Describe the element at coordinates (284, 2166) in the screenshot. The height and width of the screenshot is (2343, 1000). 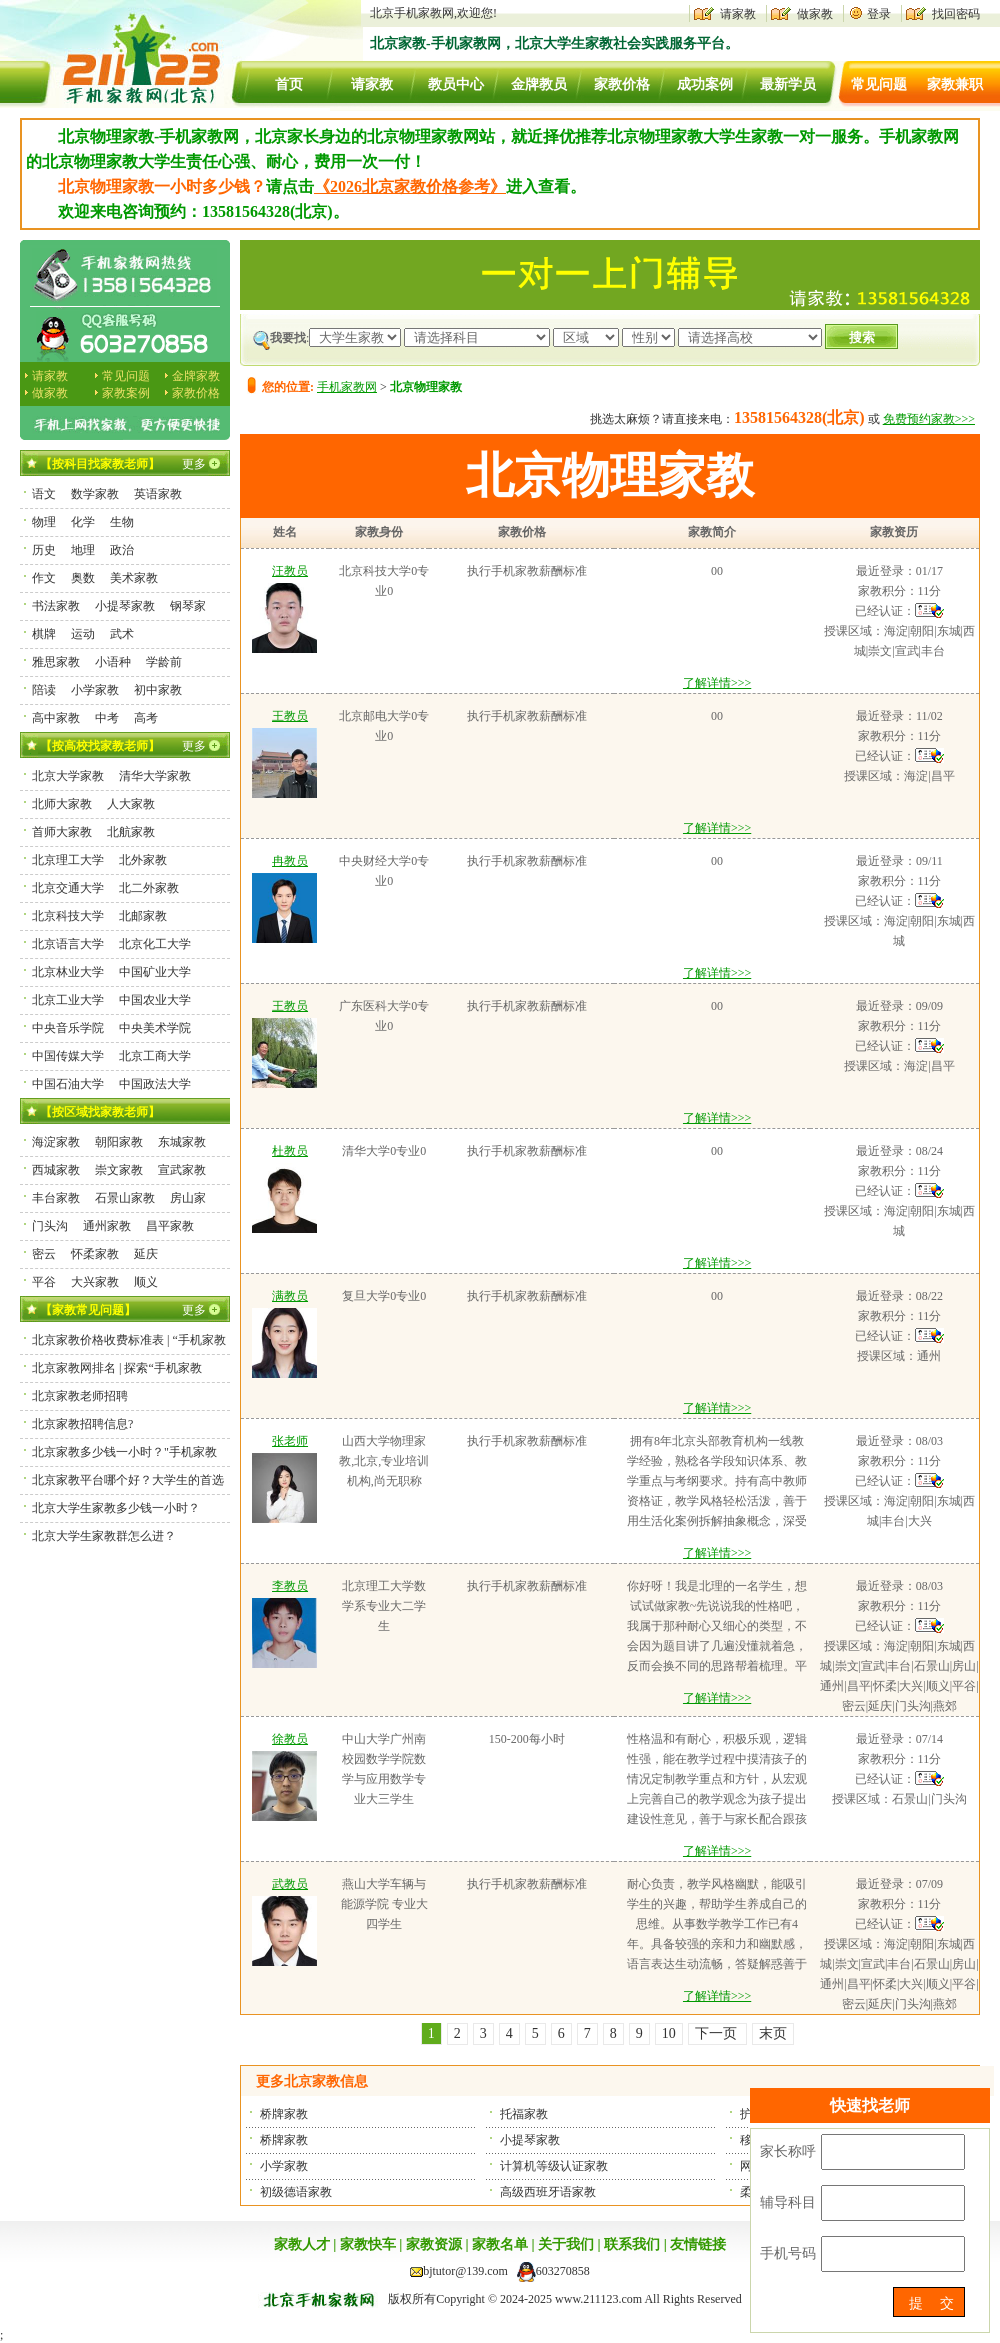
I see `小学家教` at that location.